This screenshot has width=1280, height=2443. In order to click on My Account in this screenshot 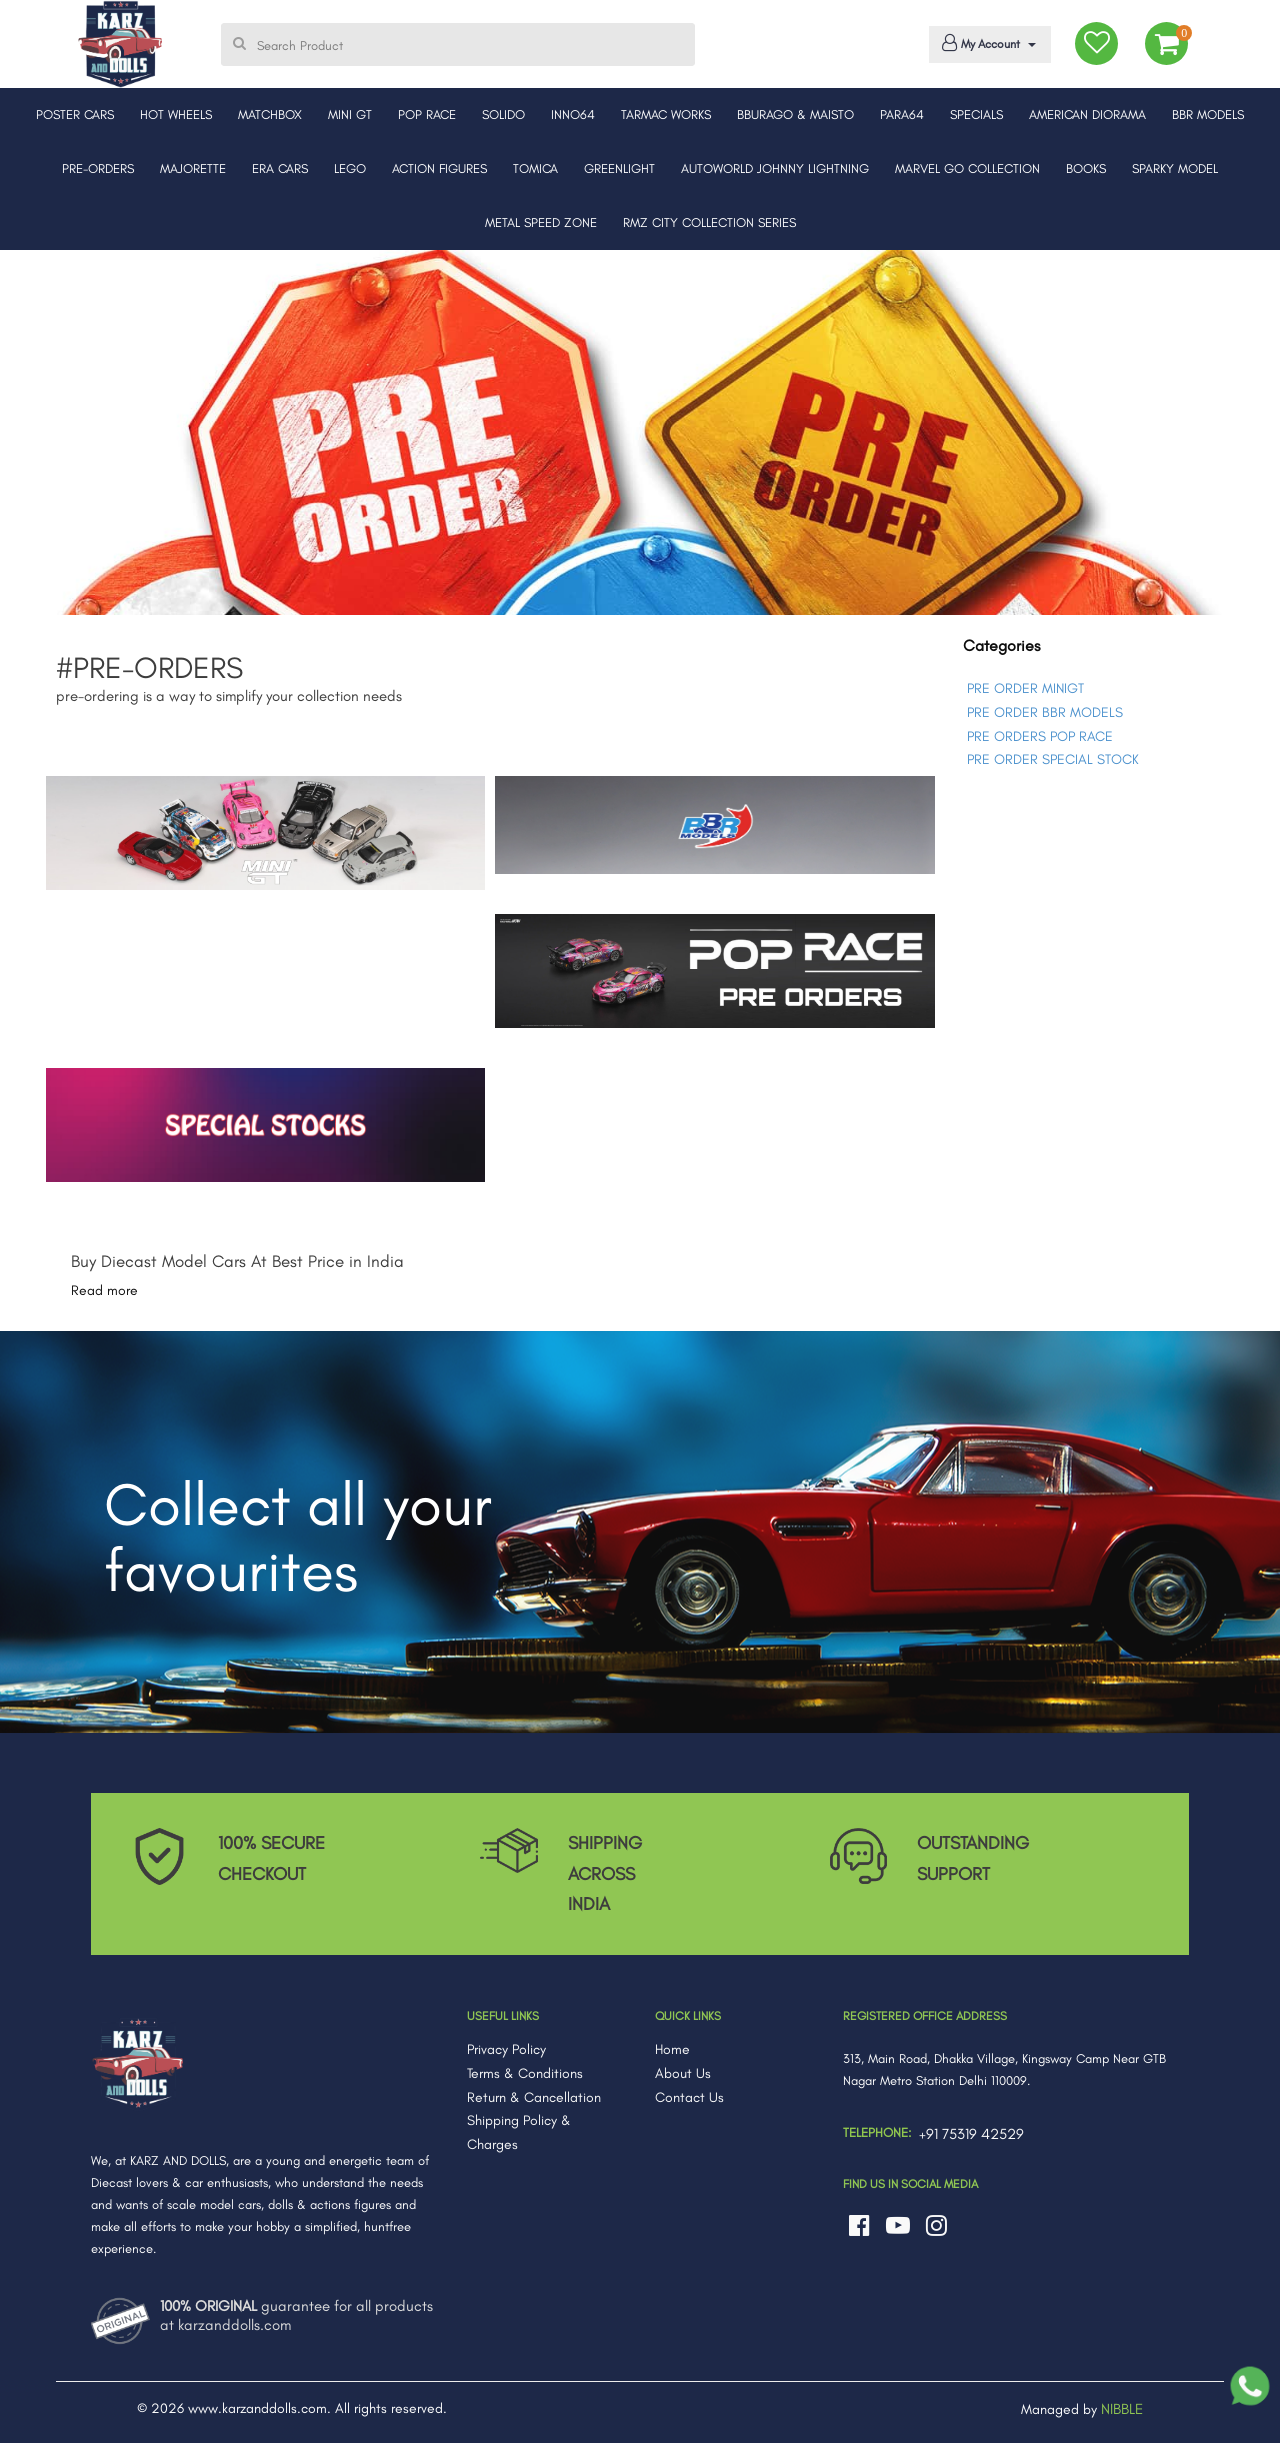, I will do `click(986, 43)`.